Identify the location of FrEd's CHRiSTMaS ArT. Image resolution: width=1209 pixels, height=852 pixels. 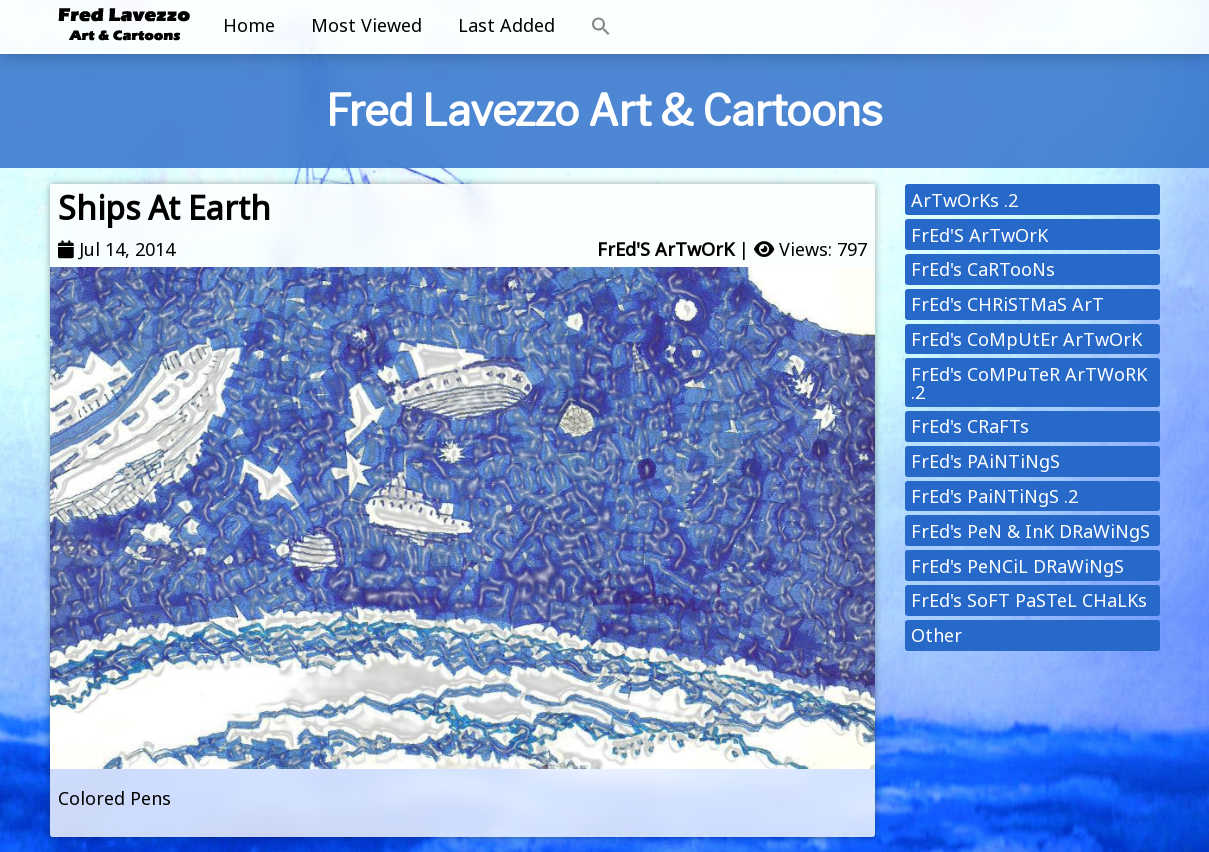
(1007, 304).